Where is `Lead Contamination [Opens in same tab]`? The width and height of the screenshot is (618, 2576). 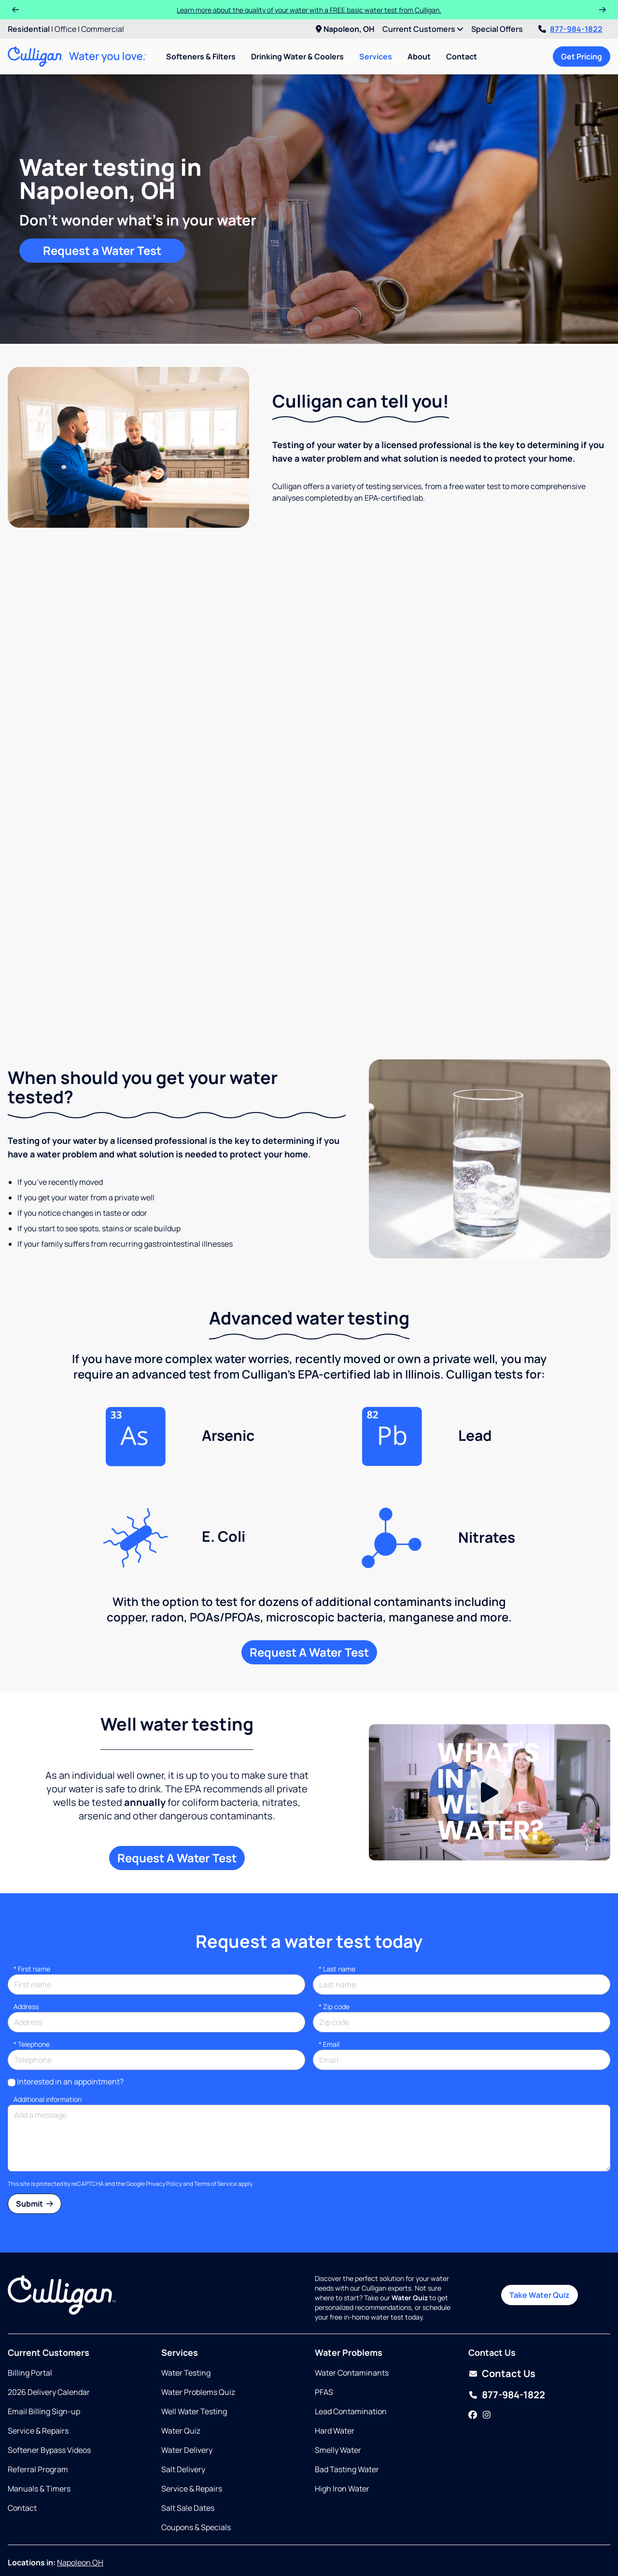 Lead Contamination [Opens in same tab] is located at coordinates (351, 2345).